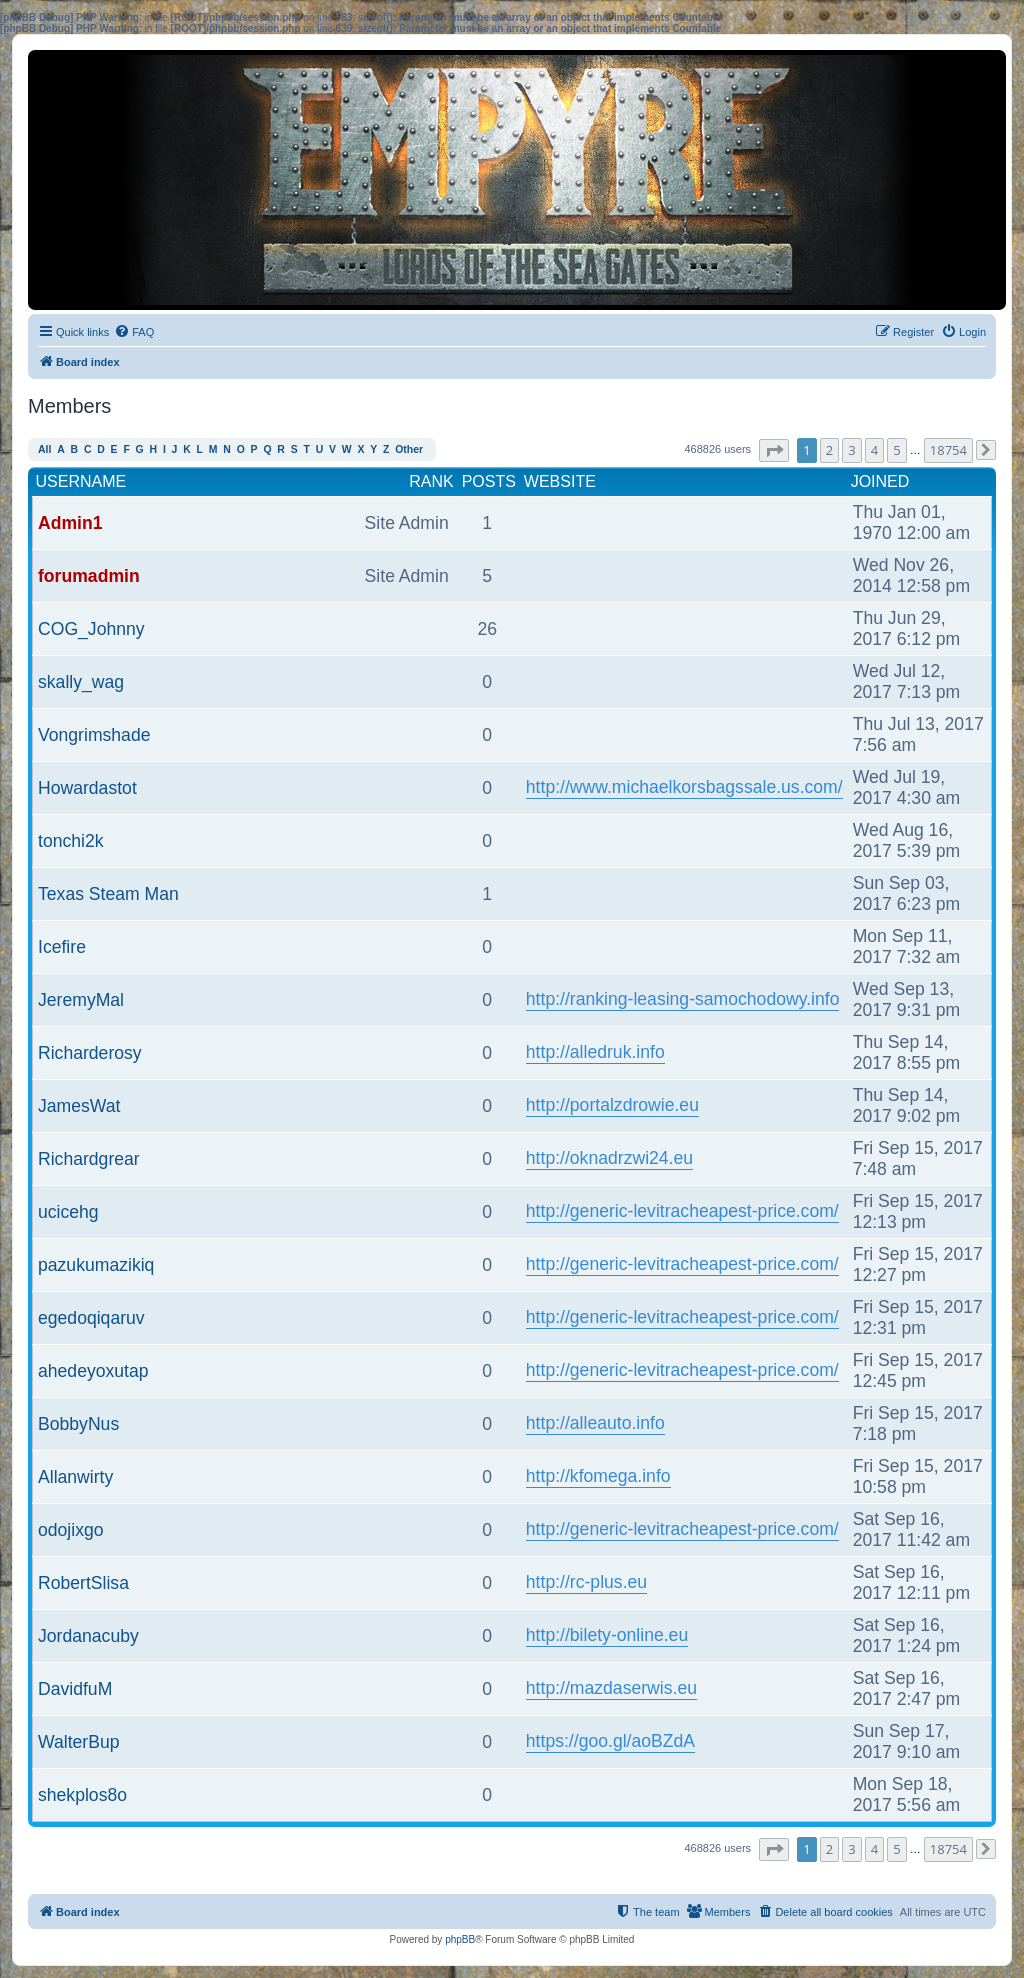 The width and height of the screenshot is (1024, 1978). Describe the element at coordinates (829, 450) in the screenshot. I see `2 [button]` at that location.